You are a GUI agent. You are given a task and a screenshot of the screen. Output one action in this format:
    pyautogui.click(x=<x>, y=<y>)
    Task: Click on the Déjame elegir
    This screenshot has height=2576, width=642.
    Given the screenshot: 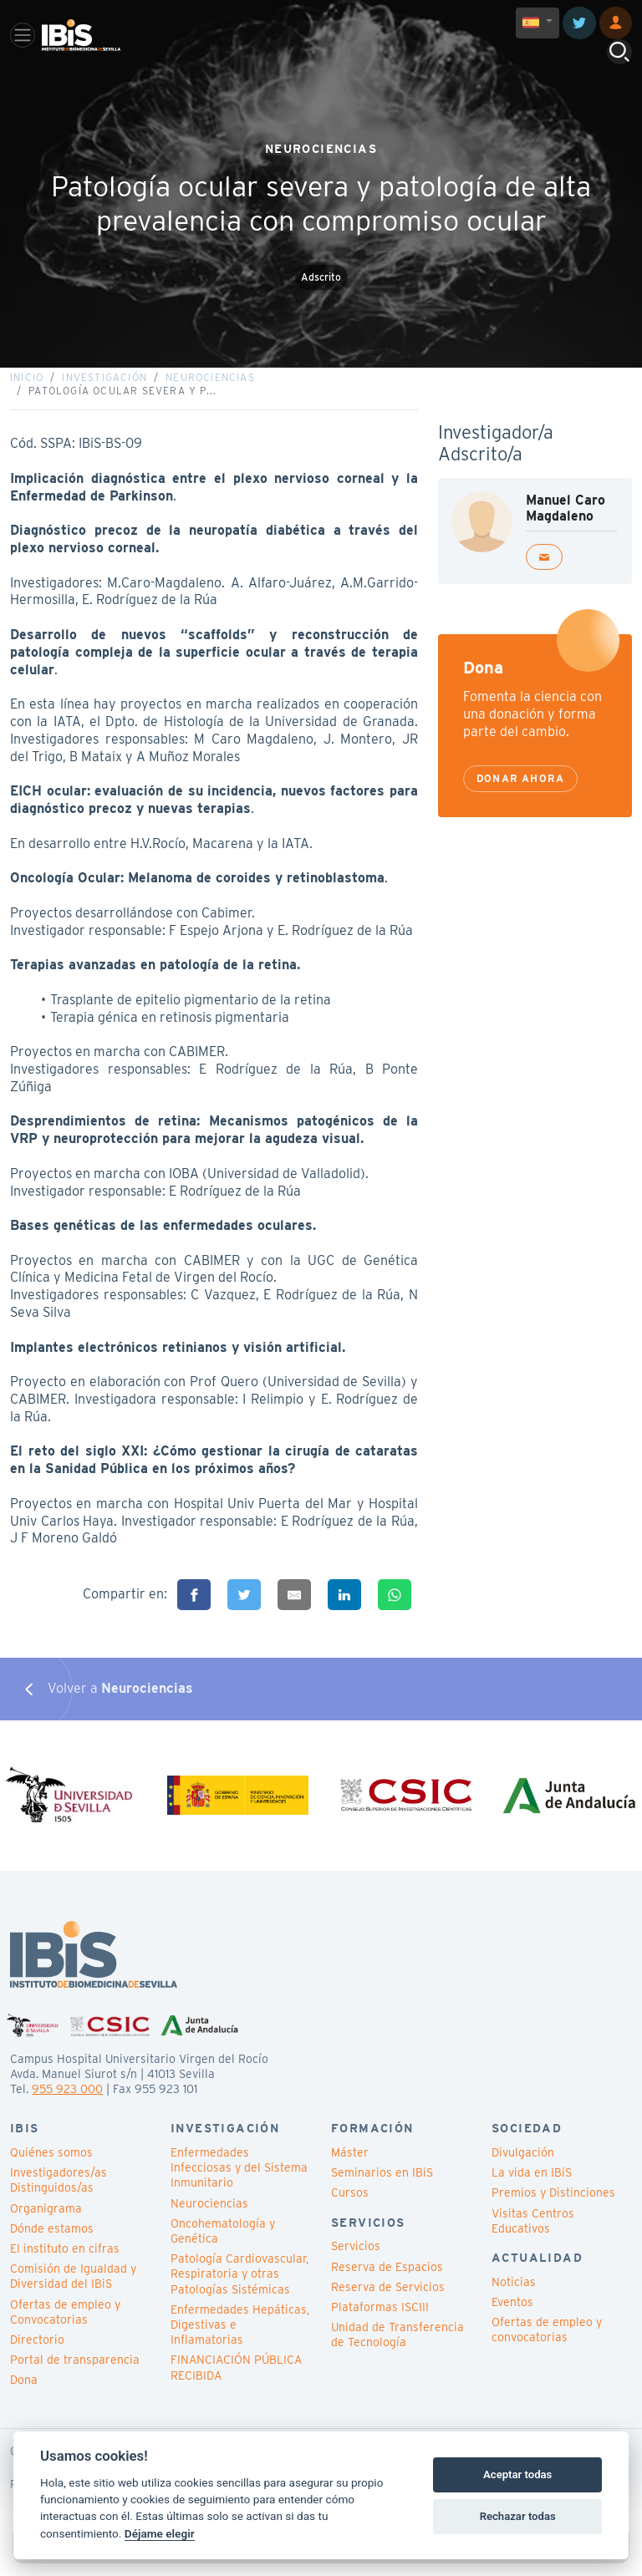 What is the action you would take?
    pyautogui.click(x=160, y=2533)
    